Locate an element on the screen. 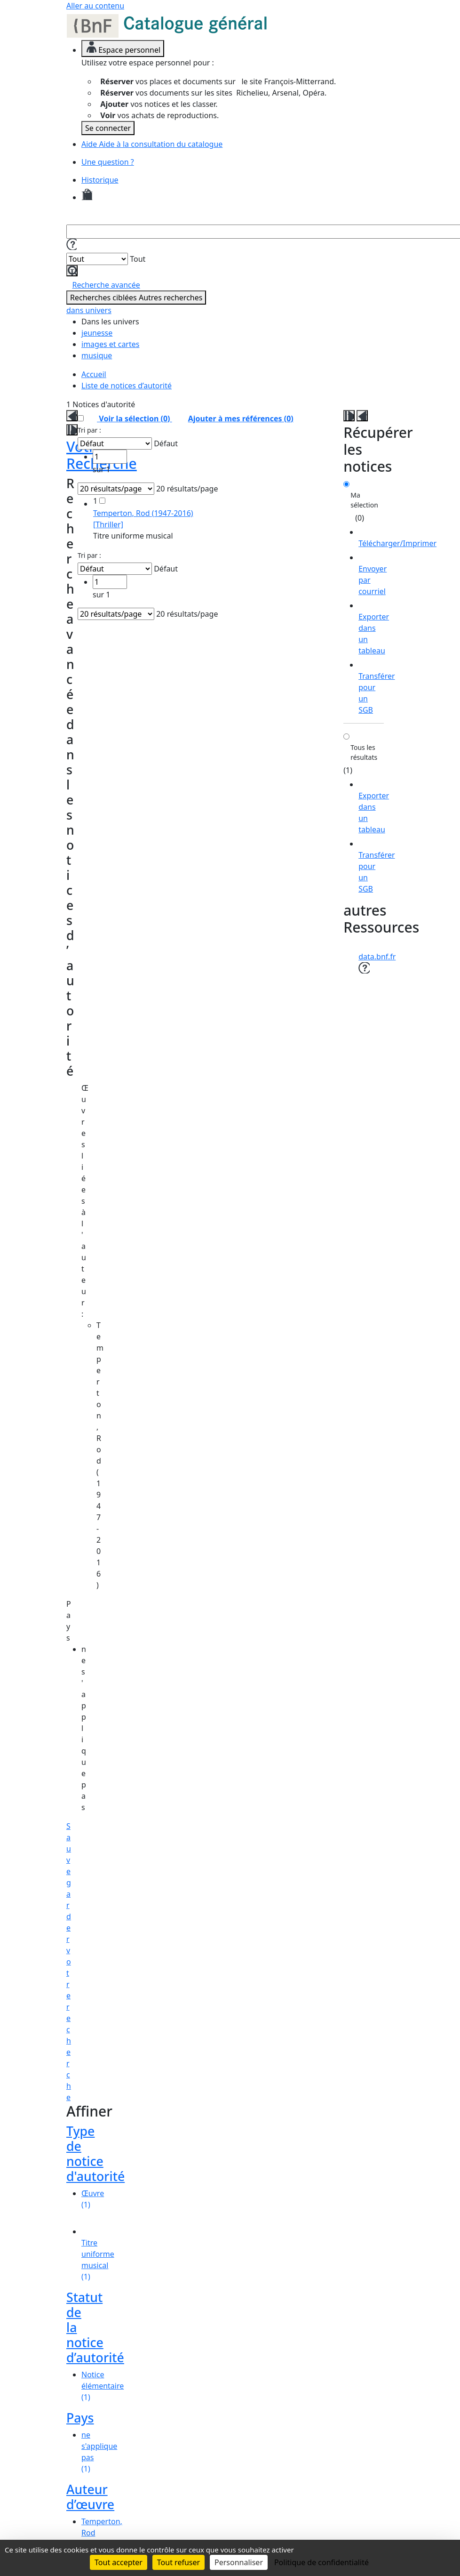  dans univers is located at coordinates (88, 310).